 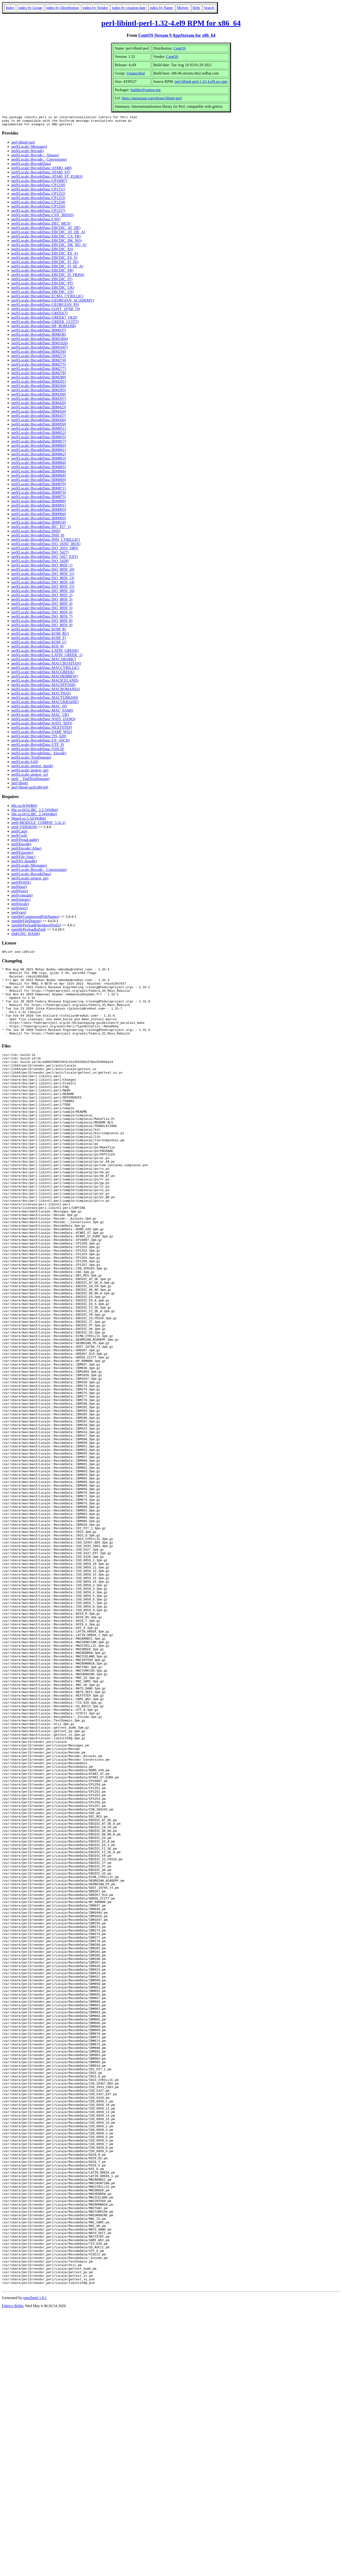 What do you see at coordinates (42, 251) in the screenshot?
I see `perl(Locale::RecodeData::EBCDIC_ES)` at bounding box center [42, 251].